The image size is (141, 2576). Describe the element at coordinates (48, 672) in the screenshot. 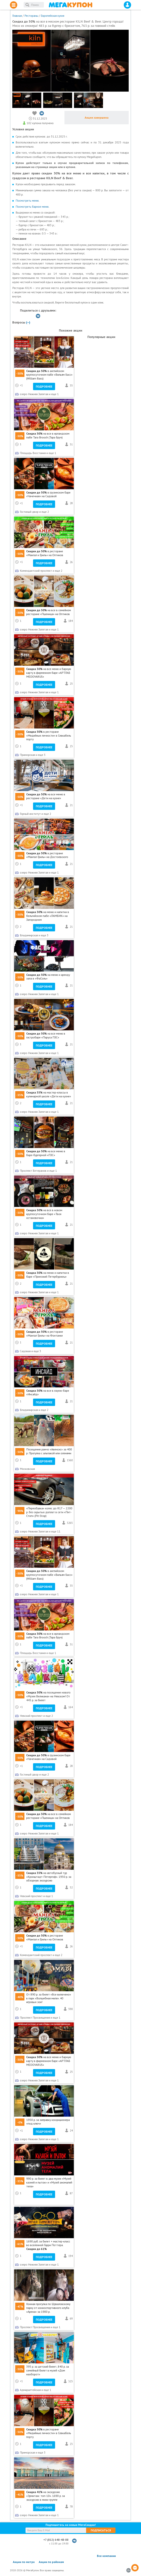

I see `на все меню и барную карту в фирменном баре «АРТЛАБ MEDOVARUS»` at that location.